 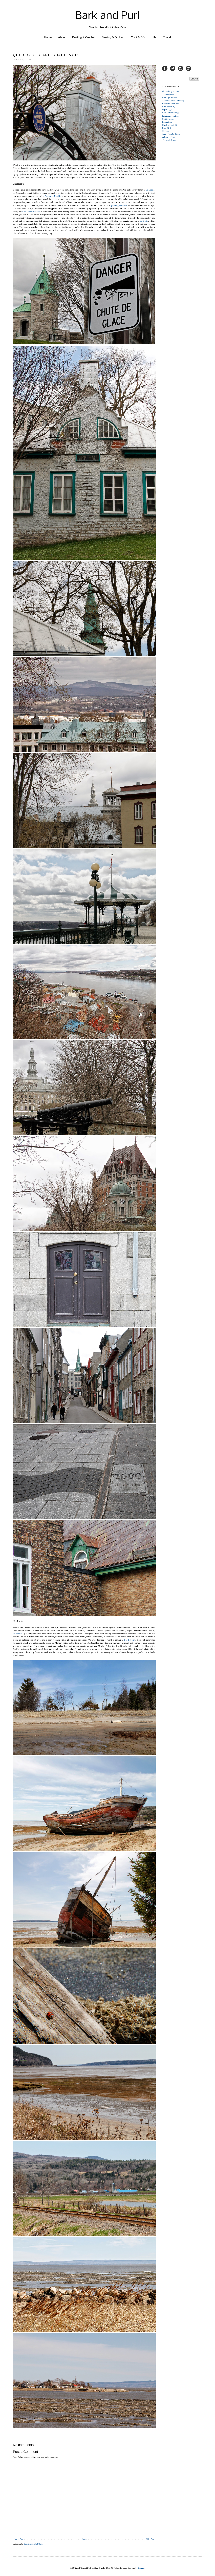 I want to click on Post Comments (Atom), so click(x=33, y=2544).